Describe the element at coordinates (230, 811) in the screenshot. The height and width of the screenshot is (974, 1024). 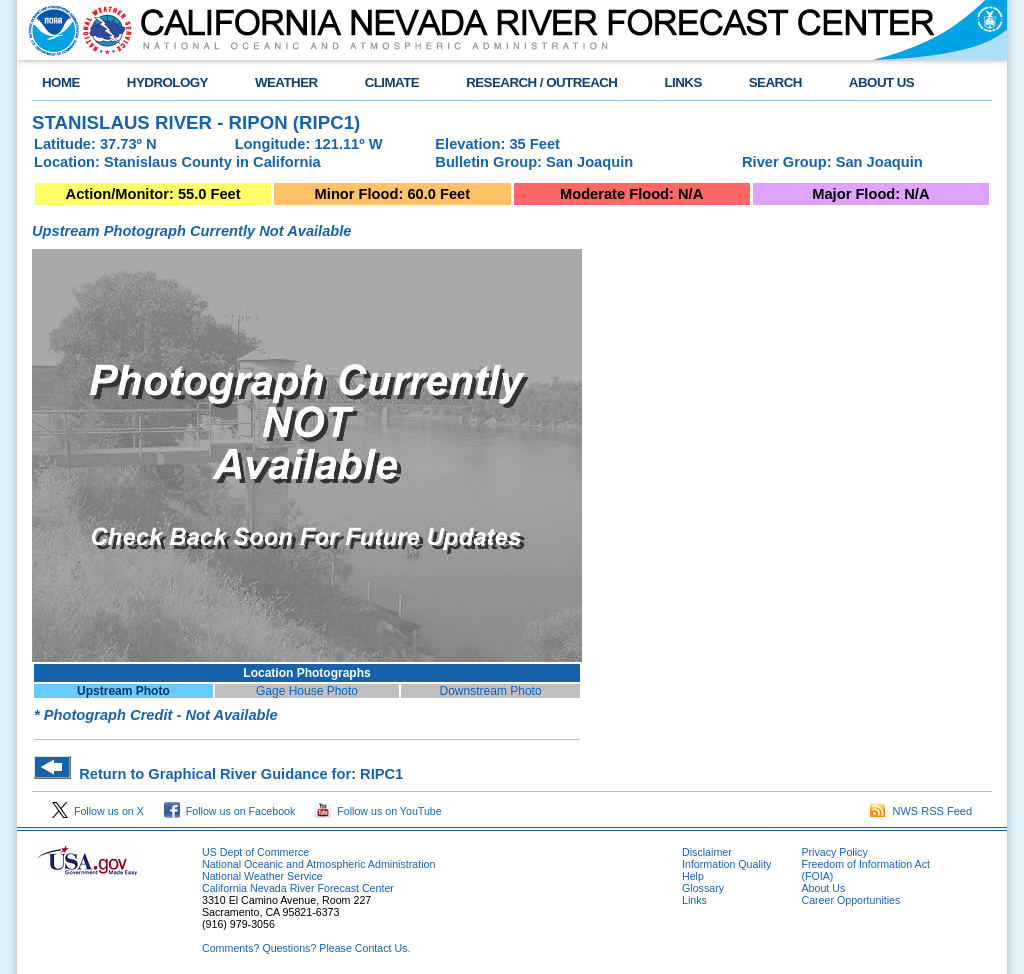
I see `Follow us on Facebook` at that location.